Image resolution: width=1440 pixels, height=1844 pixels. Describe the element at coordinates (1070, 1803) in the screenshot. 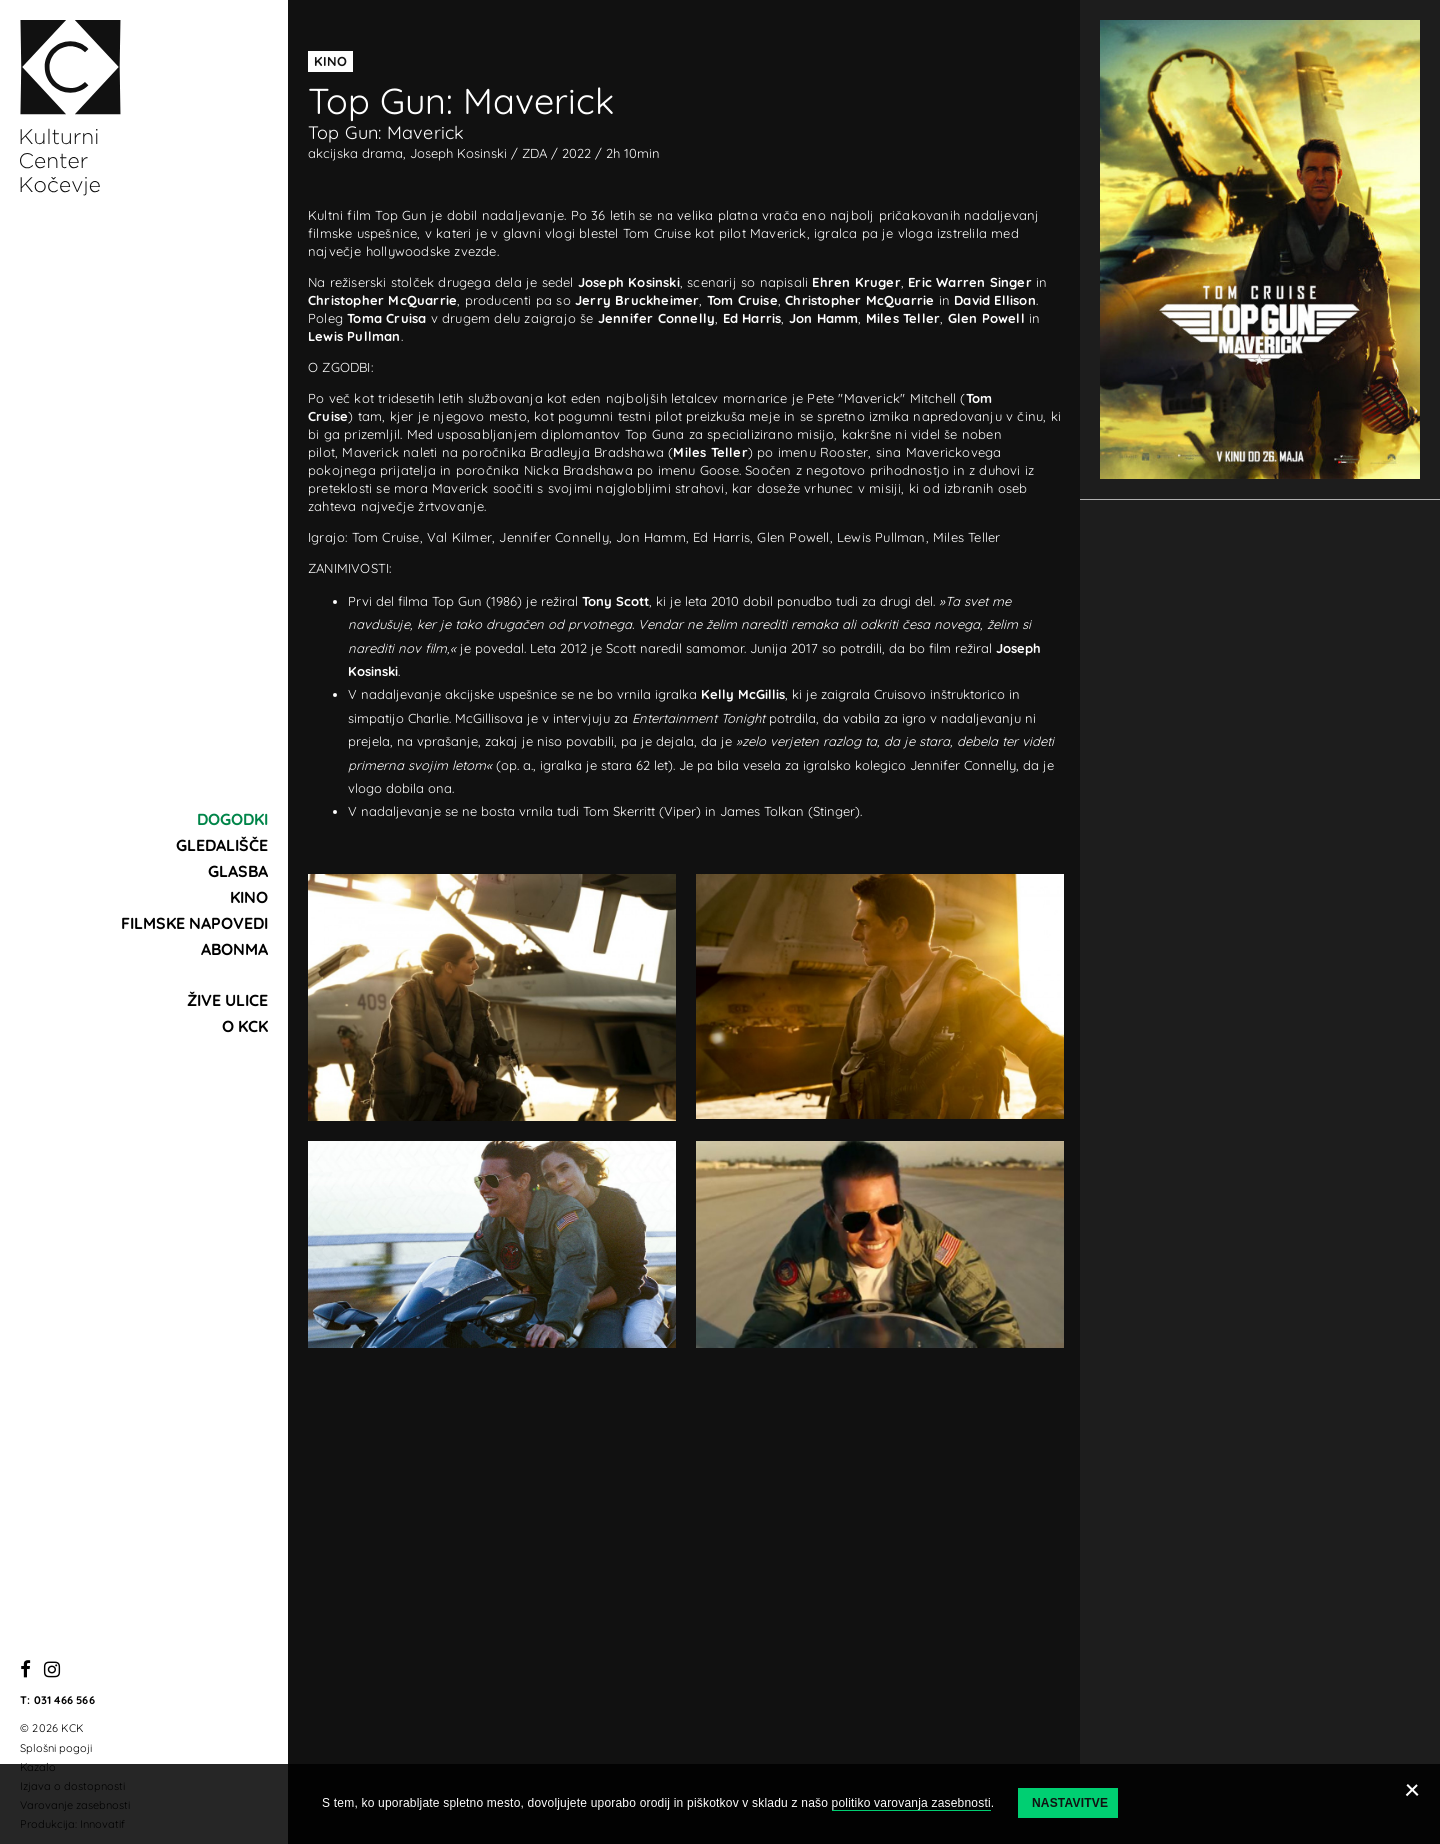

I see `Nastavitve` at that location.